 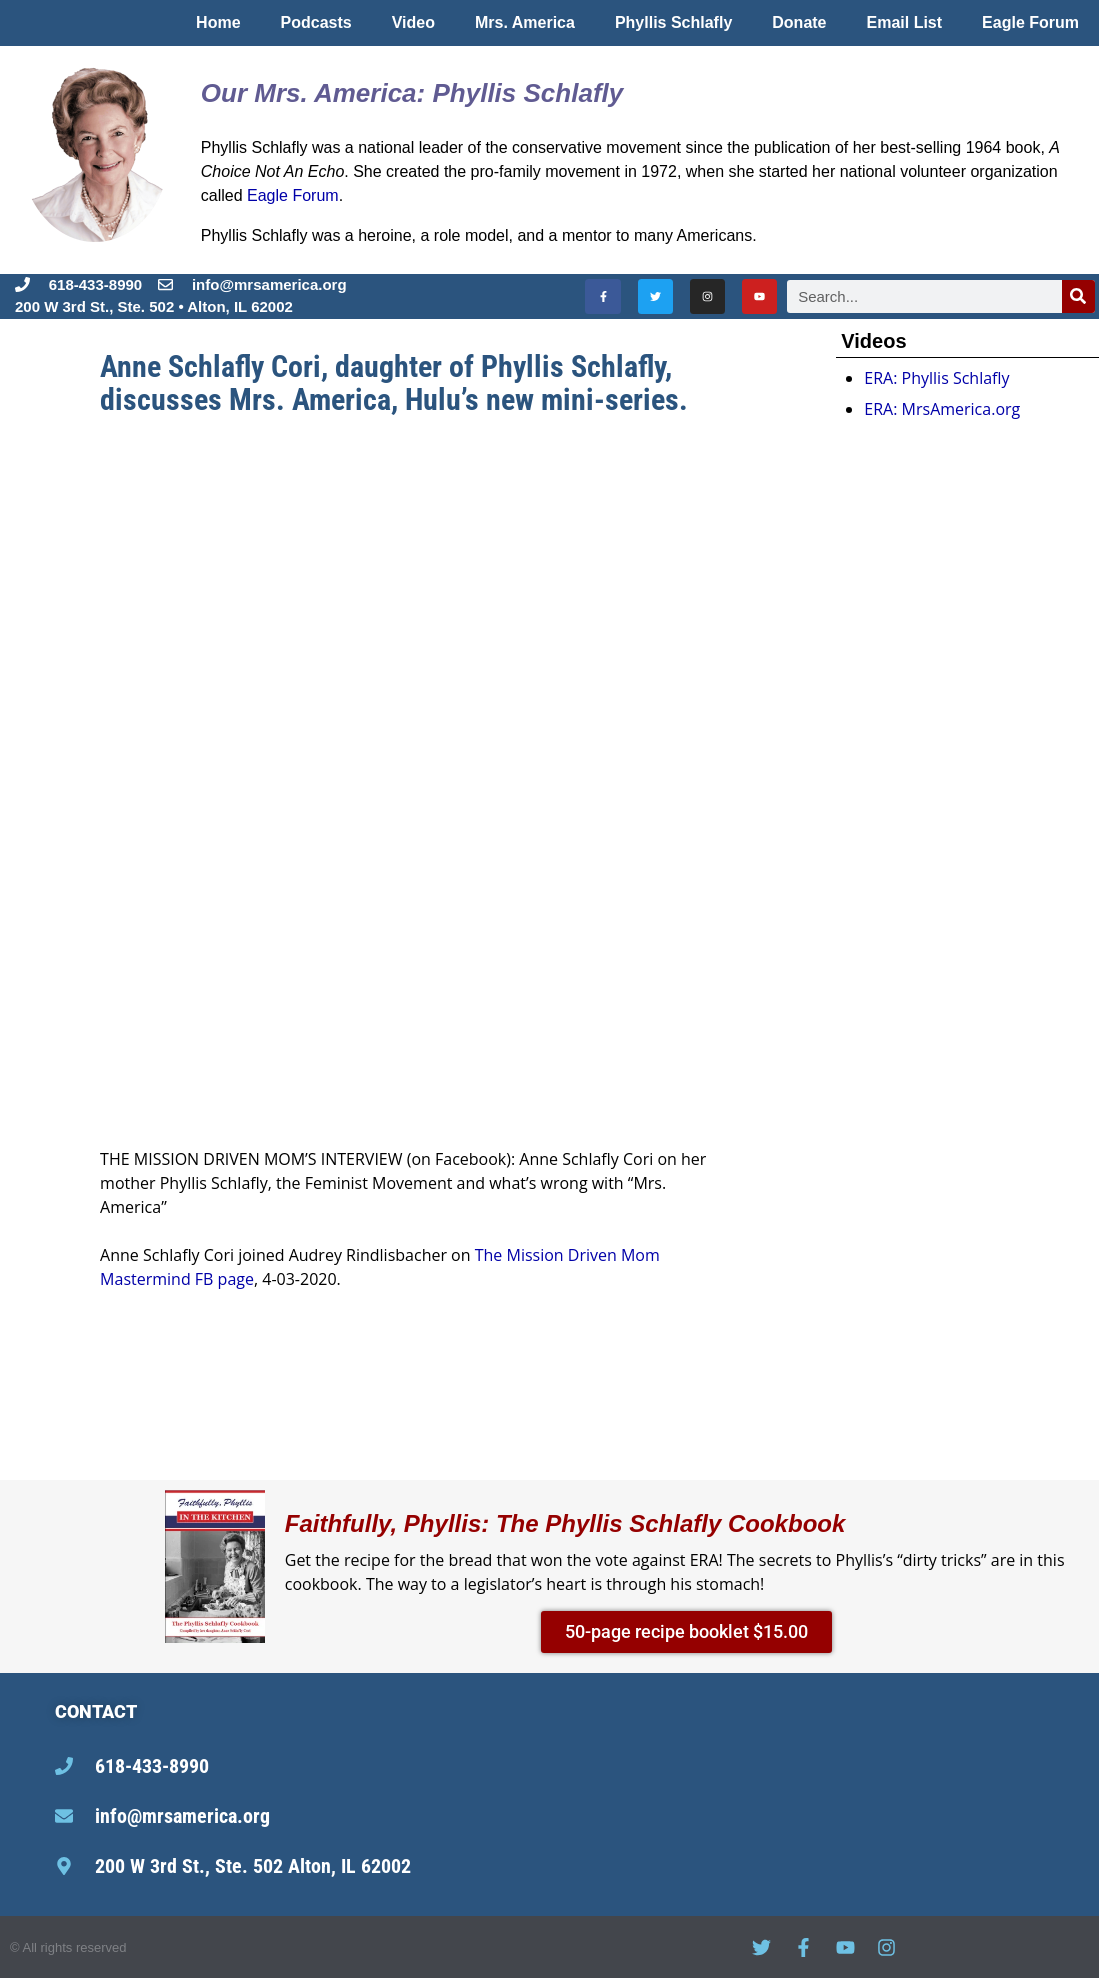 I want to click on Eagle Forum, so click(x=1030, y=22).